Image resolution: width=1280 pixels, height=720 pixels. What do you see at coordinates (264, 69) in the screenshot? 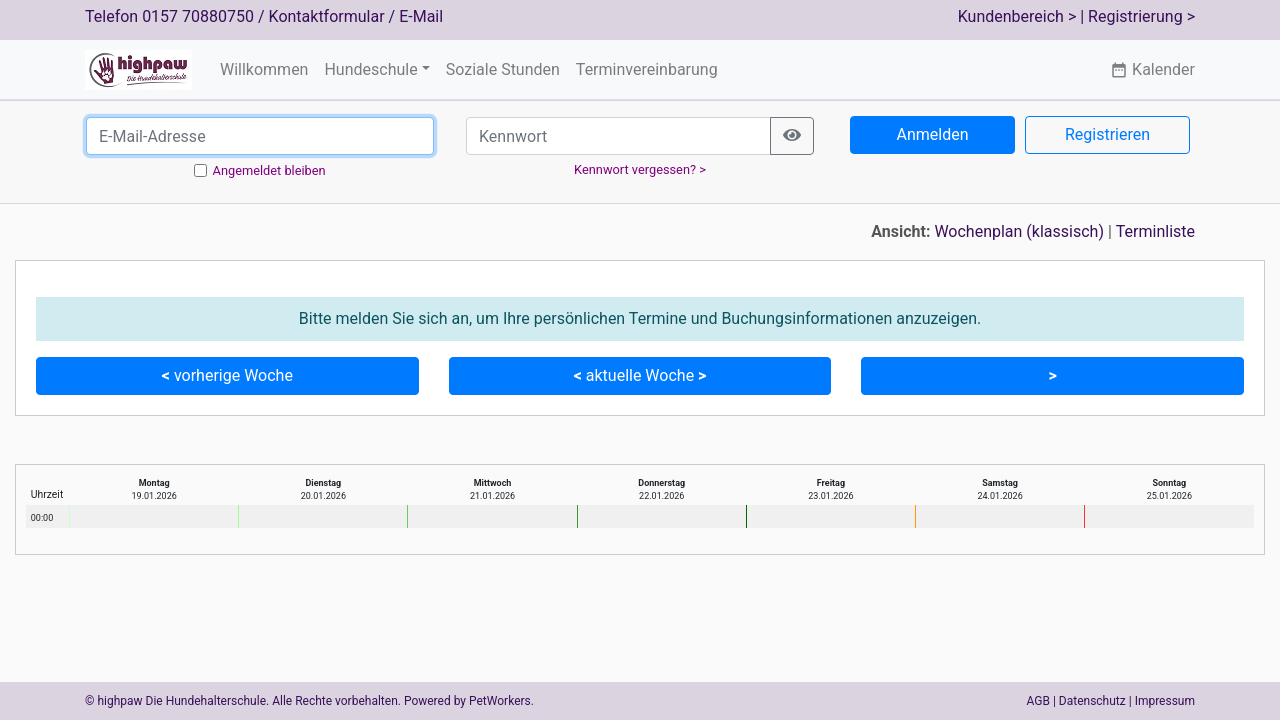
I see `Willkommen` at bounding box center [264, 69].